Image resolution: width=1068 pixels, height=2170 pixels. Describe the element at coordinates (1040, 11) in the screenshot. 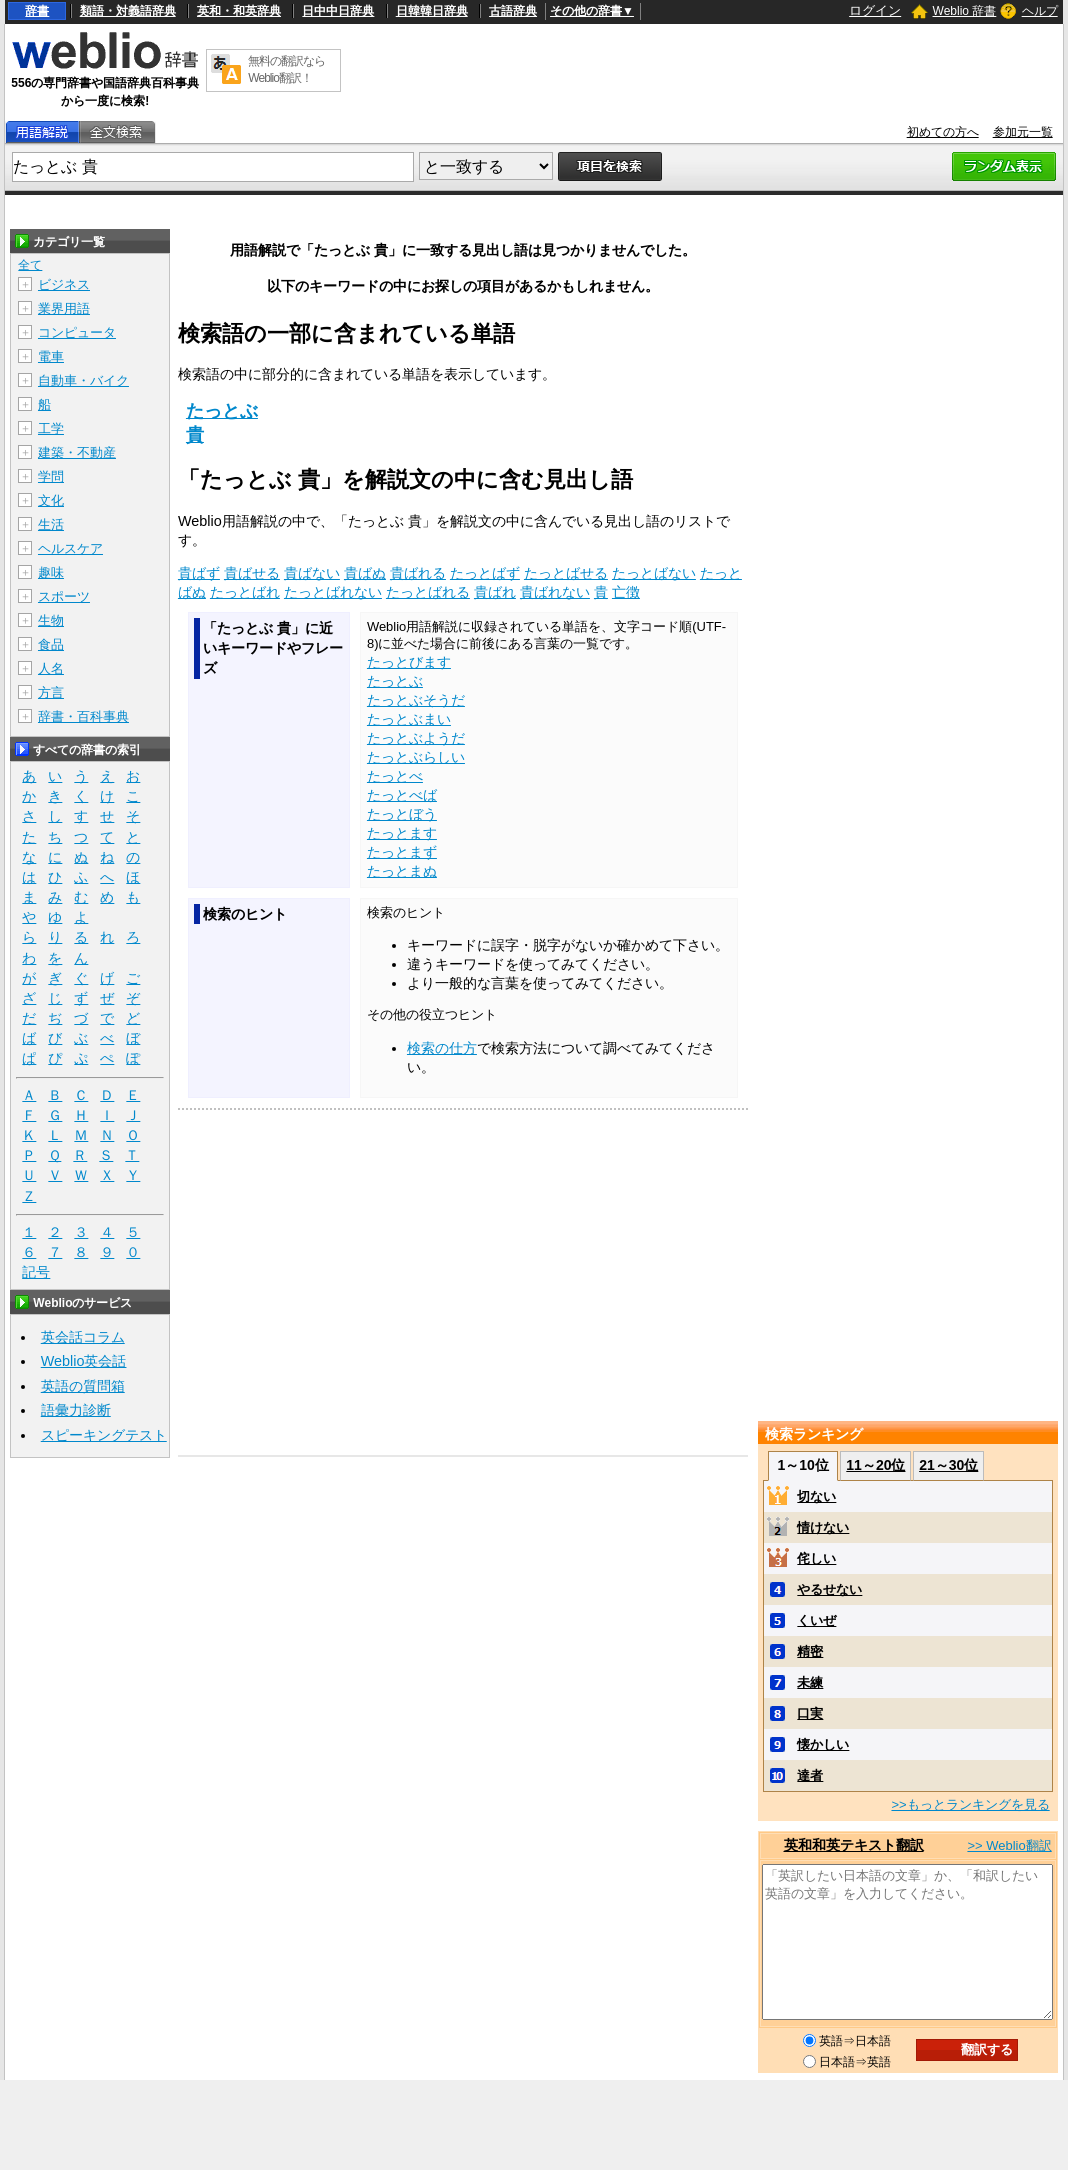

I see `ヘルプ` at that location.